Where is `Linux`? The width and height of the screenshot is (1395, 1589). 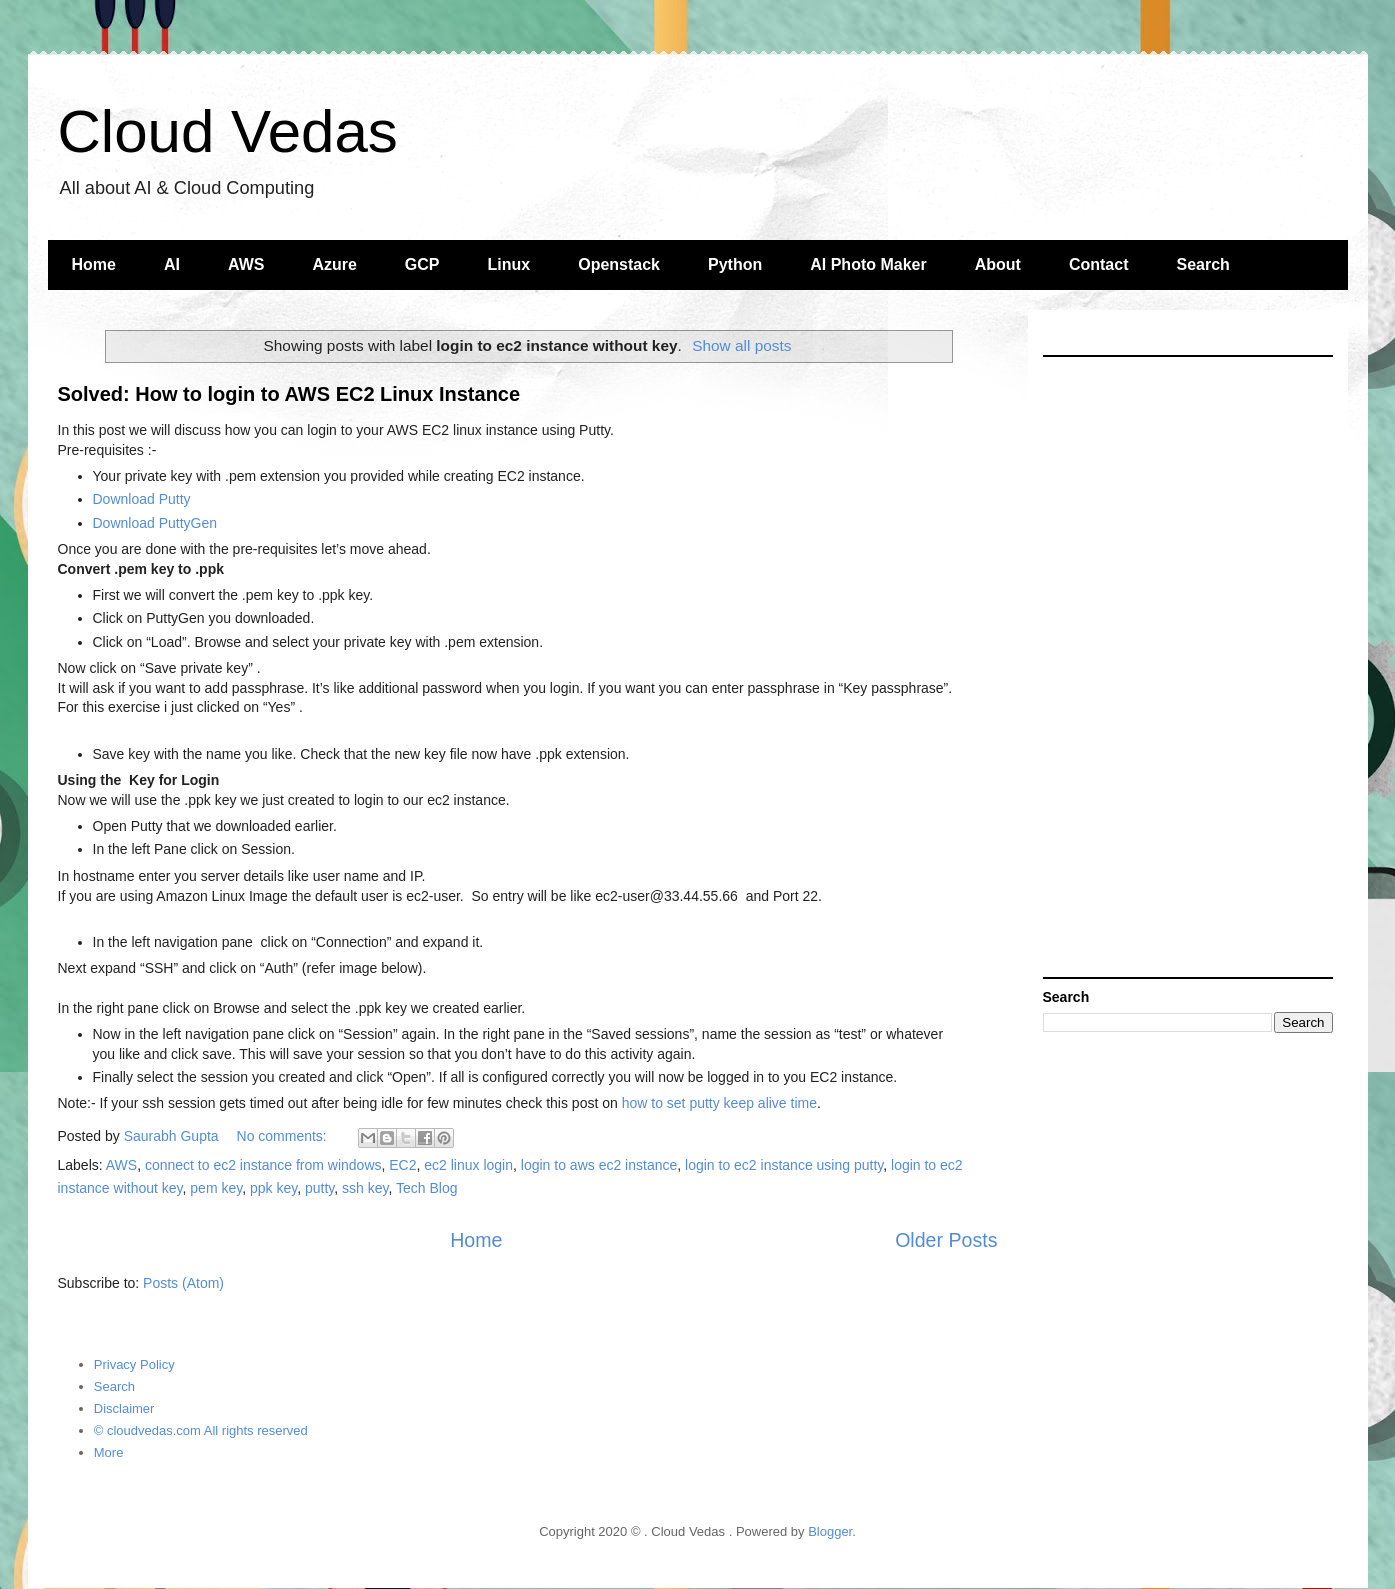
Linux is located at coordinates (509, 264).